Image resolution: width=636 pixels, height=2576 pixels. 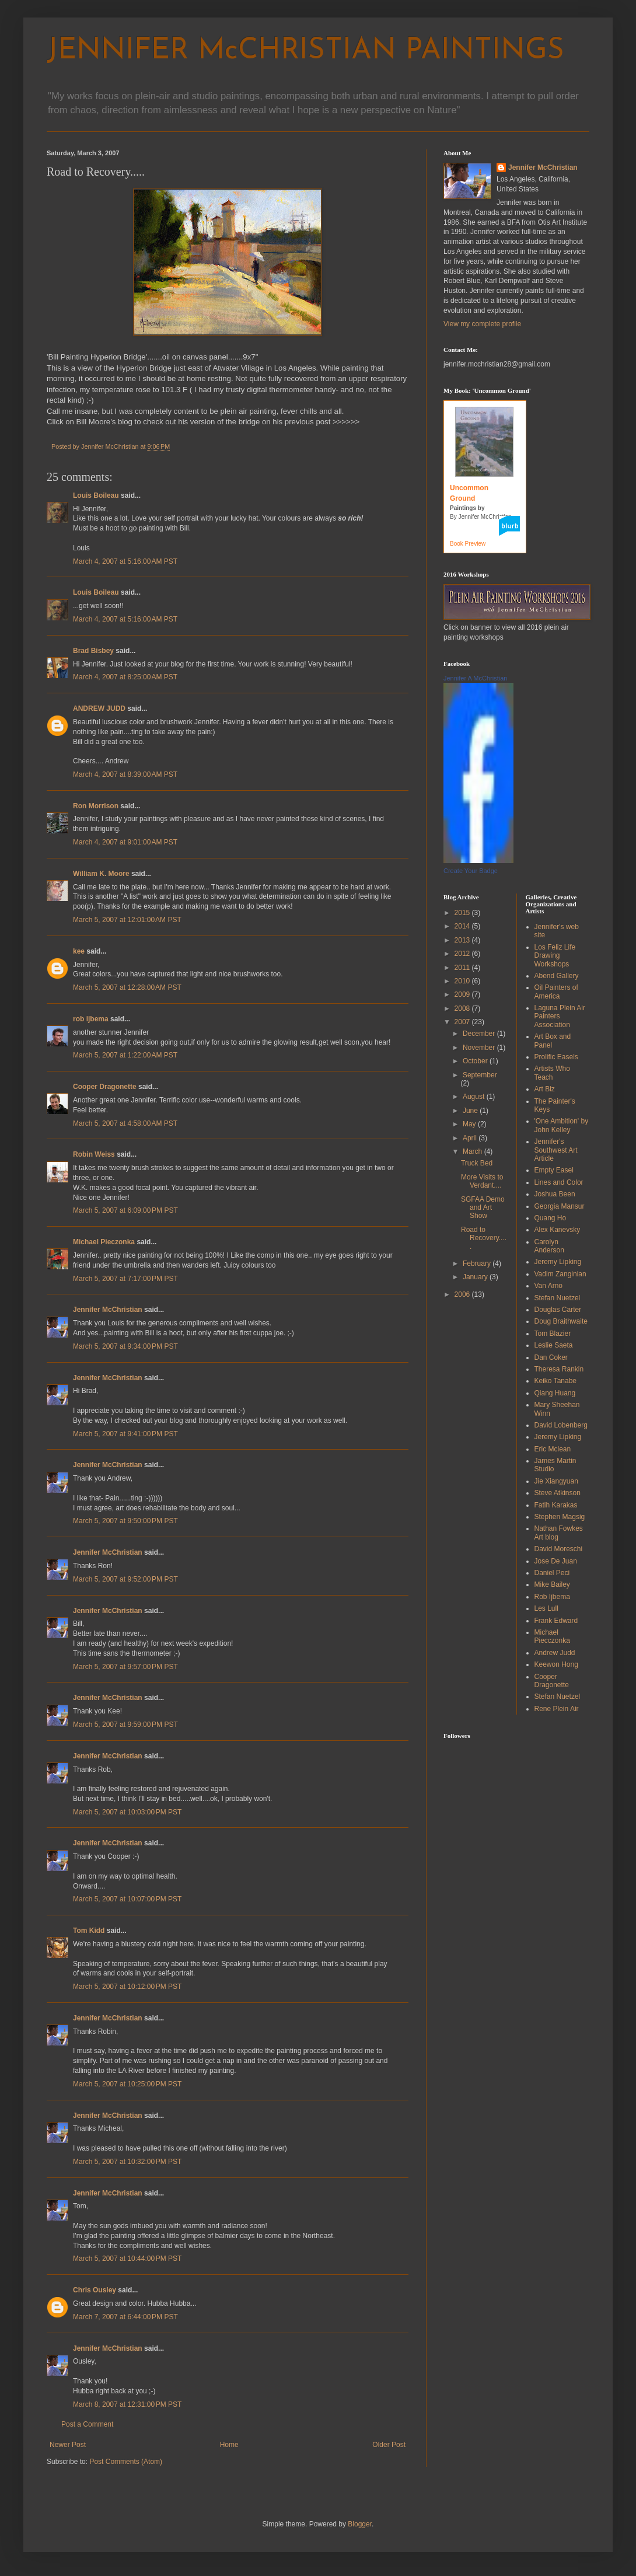 I want to click on 2013, so click(x=463, y=940).